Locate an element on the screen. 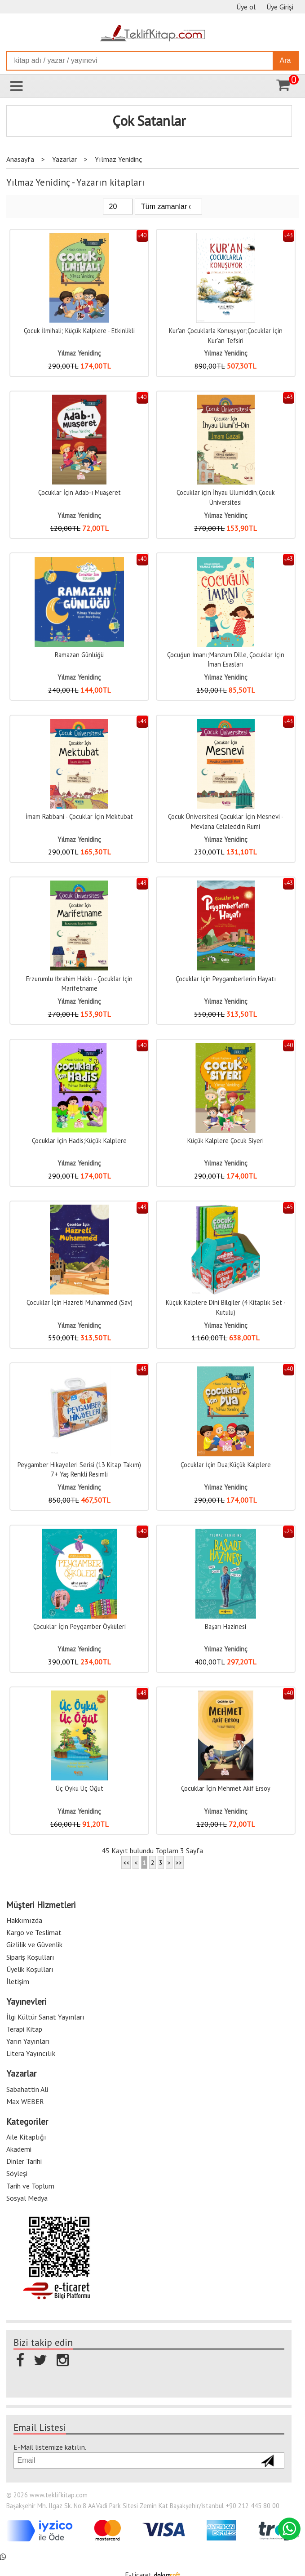 This screenshot has height=2576, width=305. Yılmaz Yenidinç is located at coordinates (79, 353).